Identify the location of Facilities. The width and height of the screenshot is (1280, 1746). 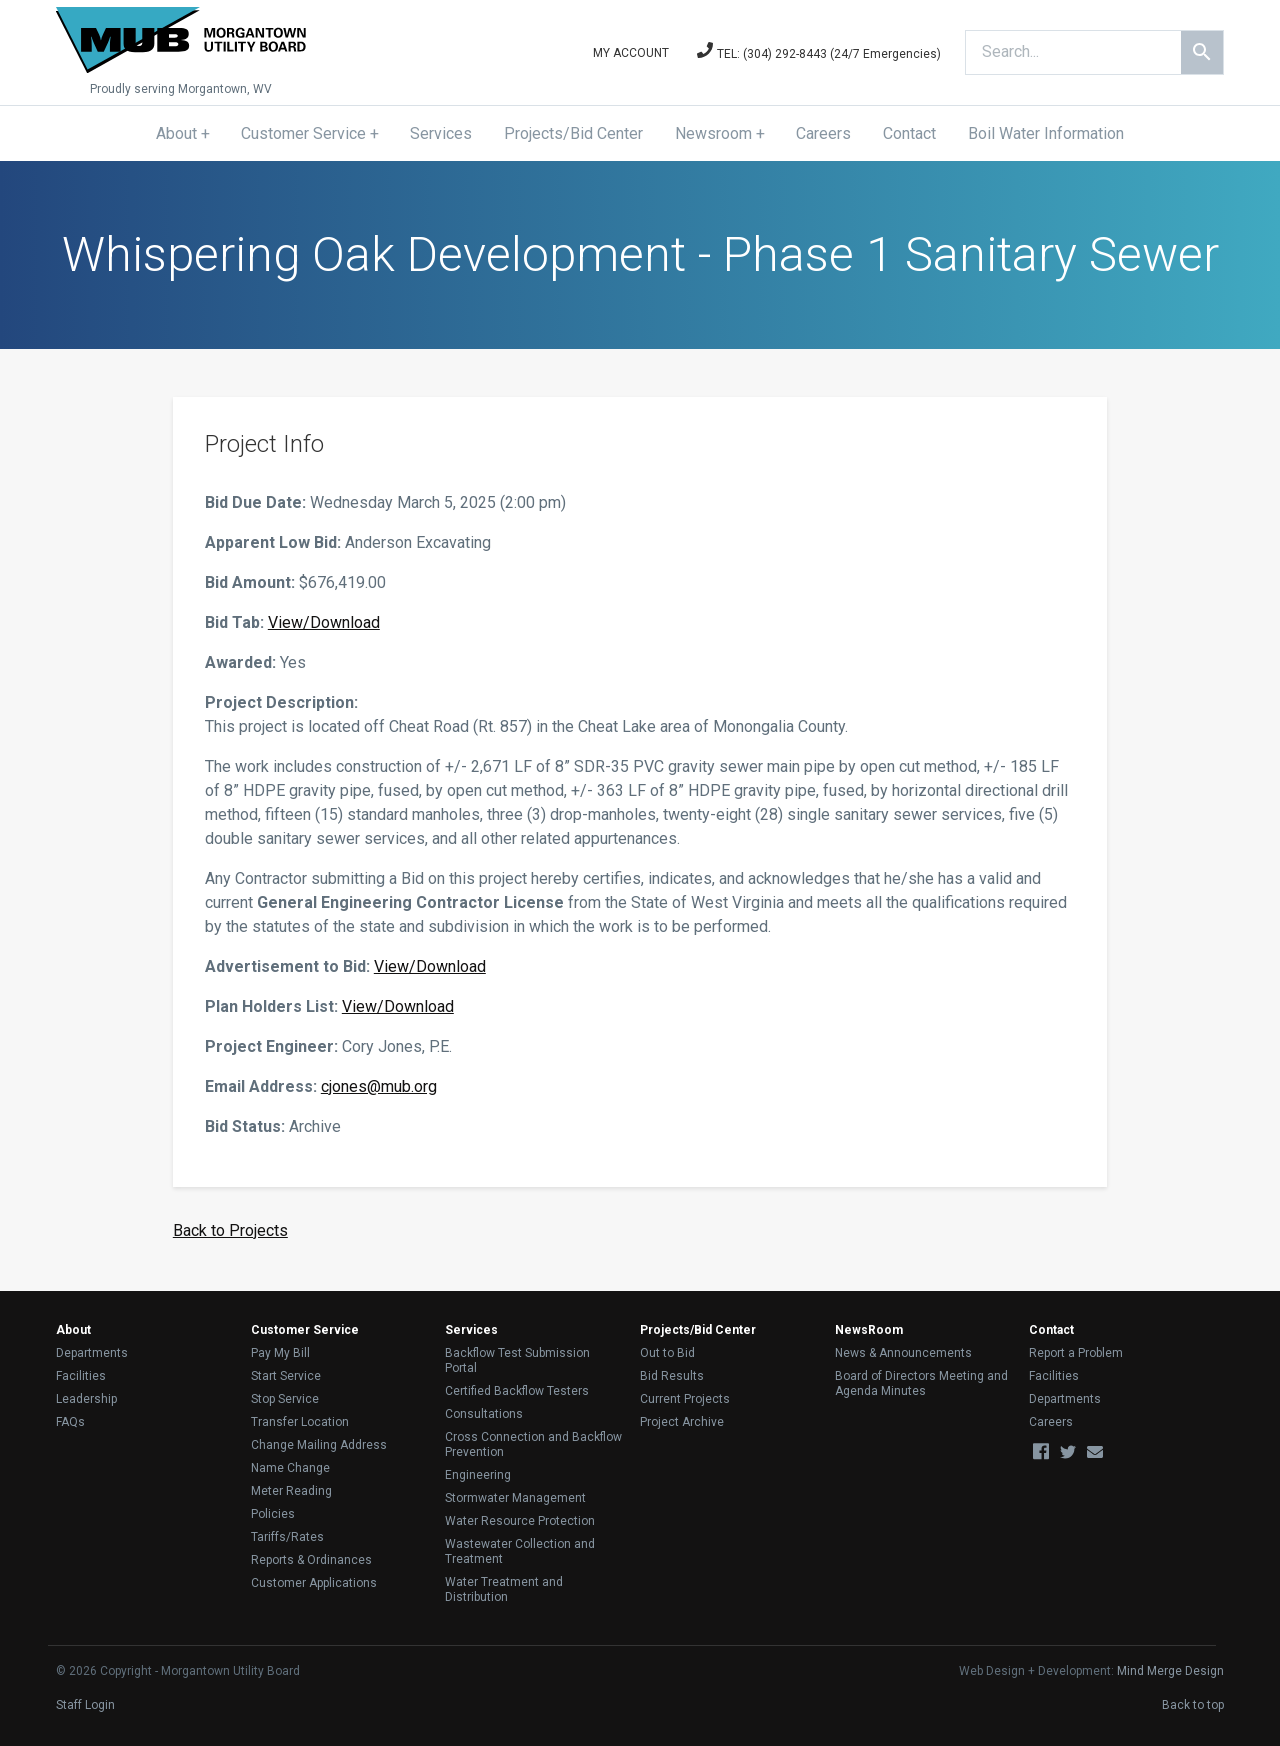
(81, 1376).